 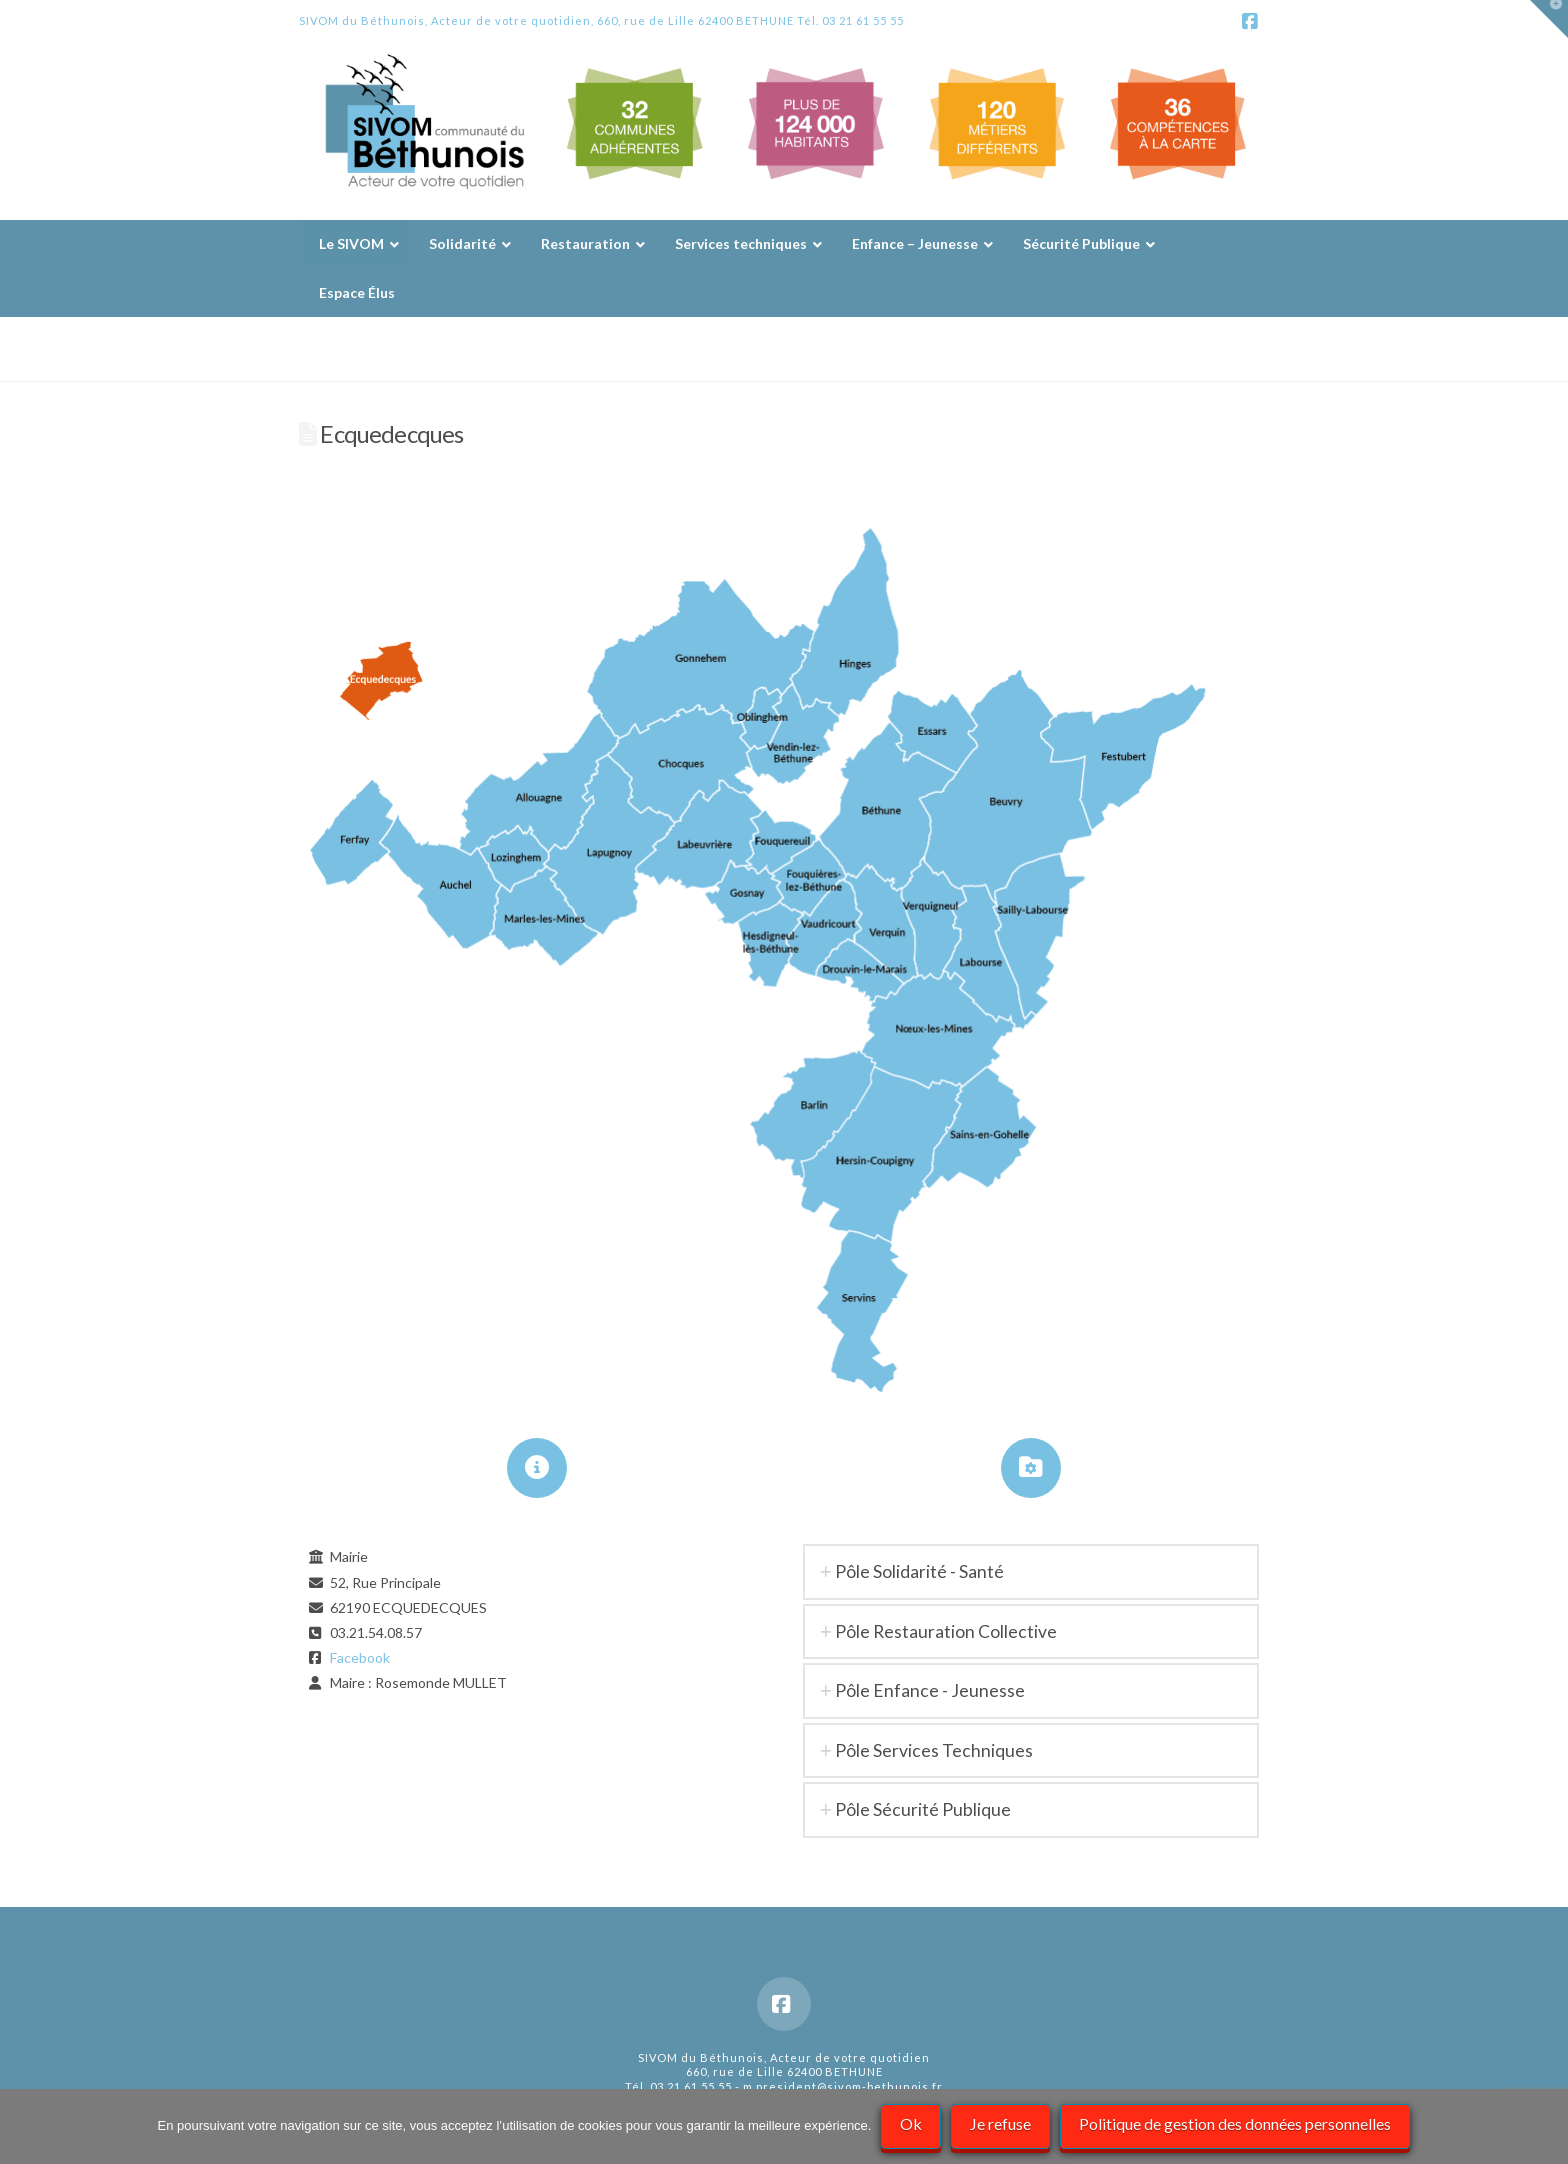 I want to click on [tab], so click(x=1031, y=1571).